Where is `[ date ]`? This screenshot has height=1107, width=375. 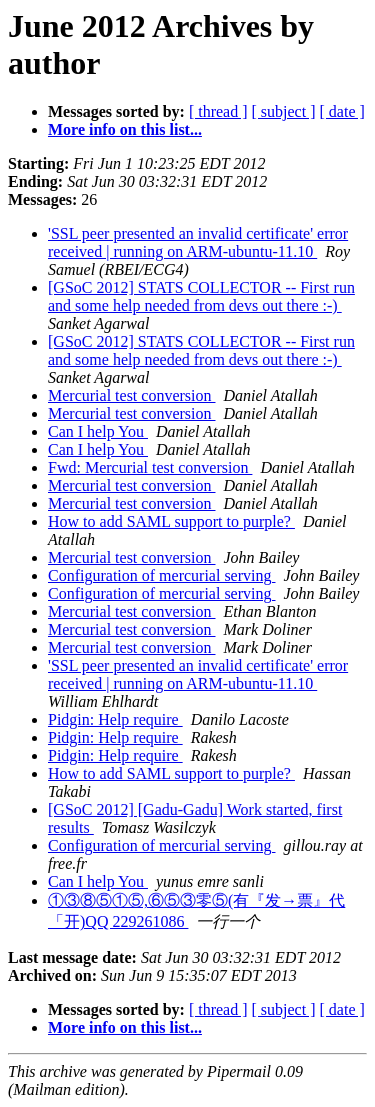
[ date ] is located at coordinates (342, 111).